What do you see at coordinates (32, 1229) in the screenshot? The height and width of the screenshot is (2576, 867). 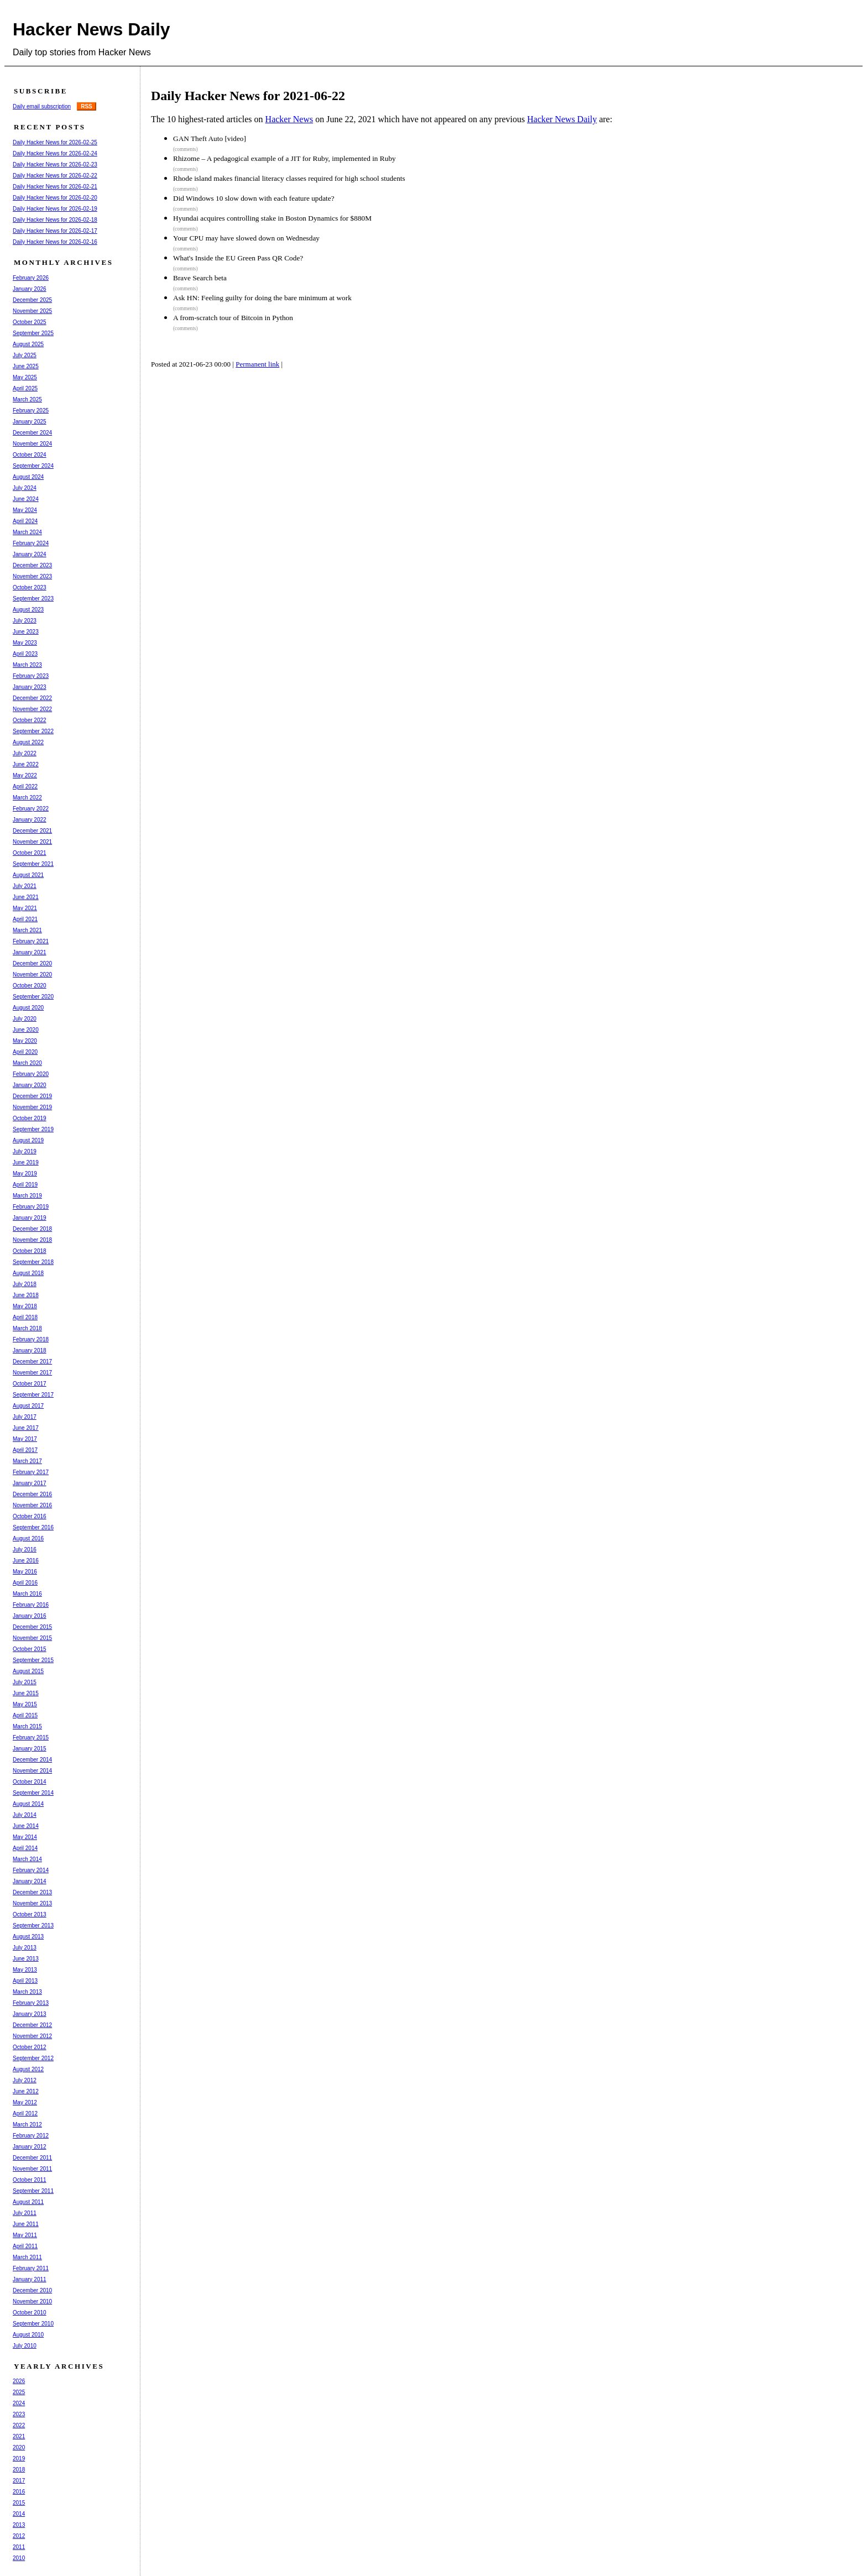 I see `December 2018` at bounding box center [32, 1229].